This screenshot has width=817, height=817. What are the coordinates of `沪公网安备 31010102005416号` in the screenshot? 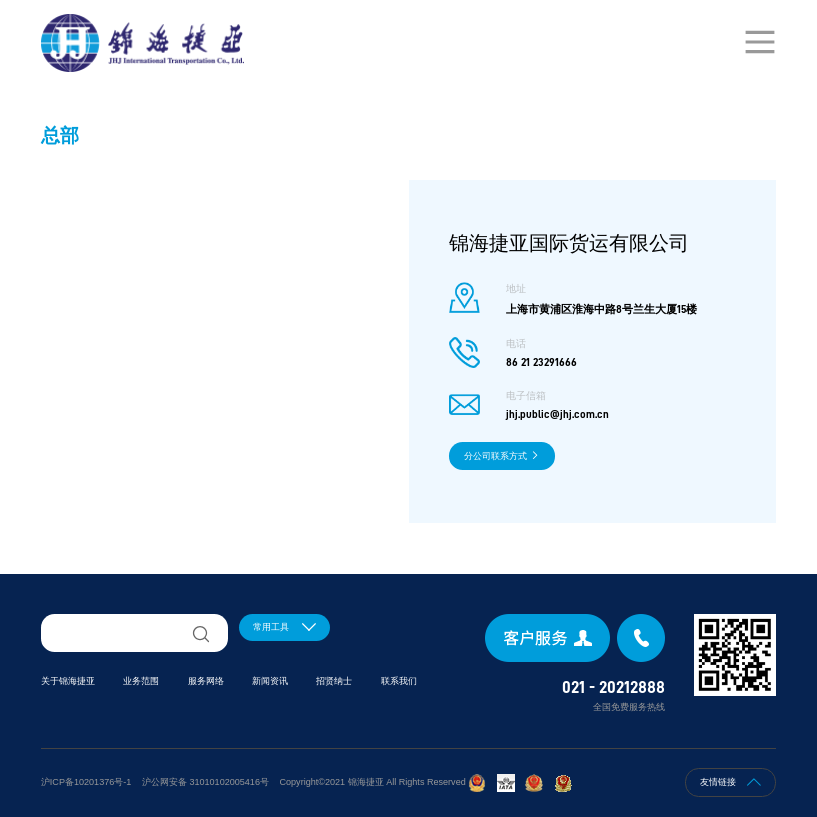 It's located at (205, 782).